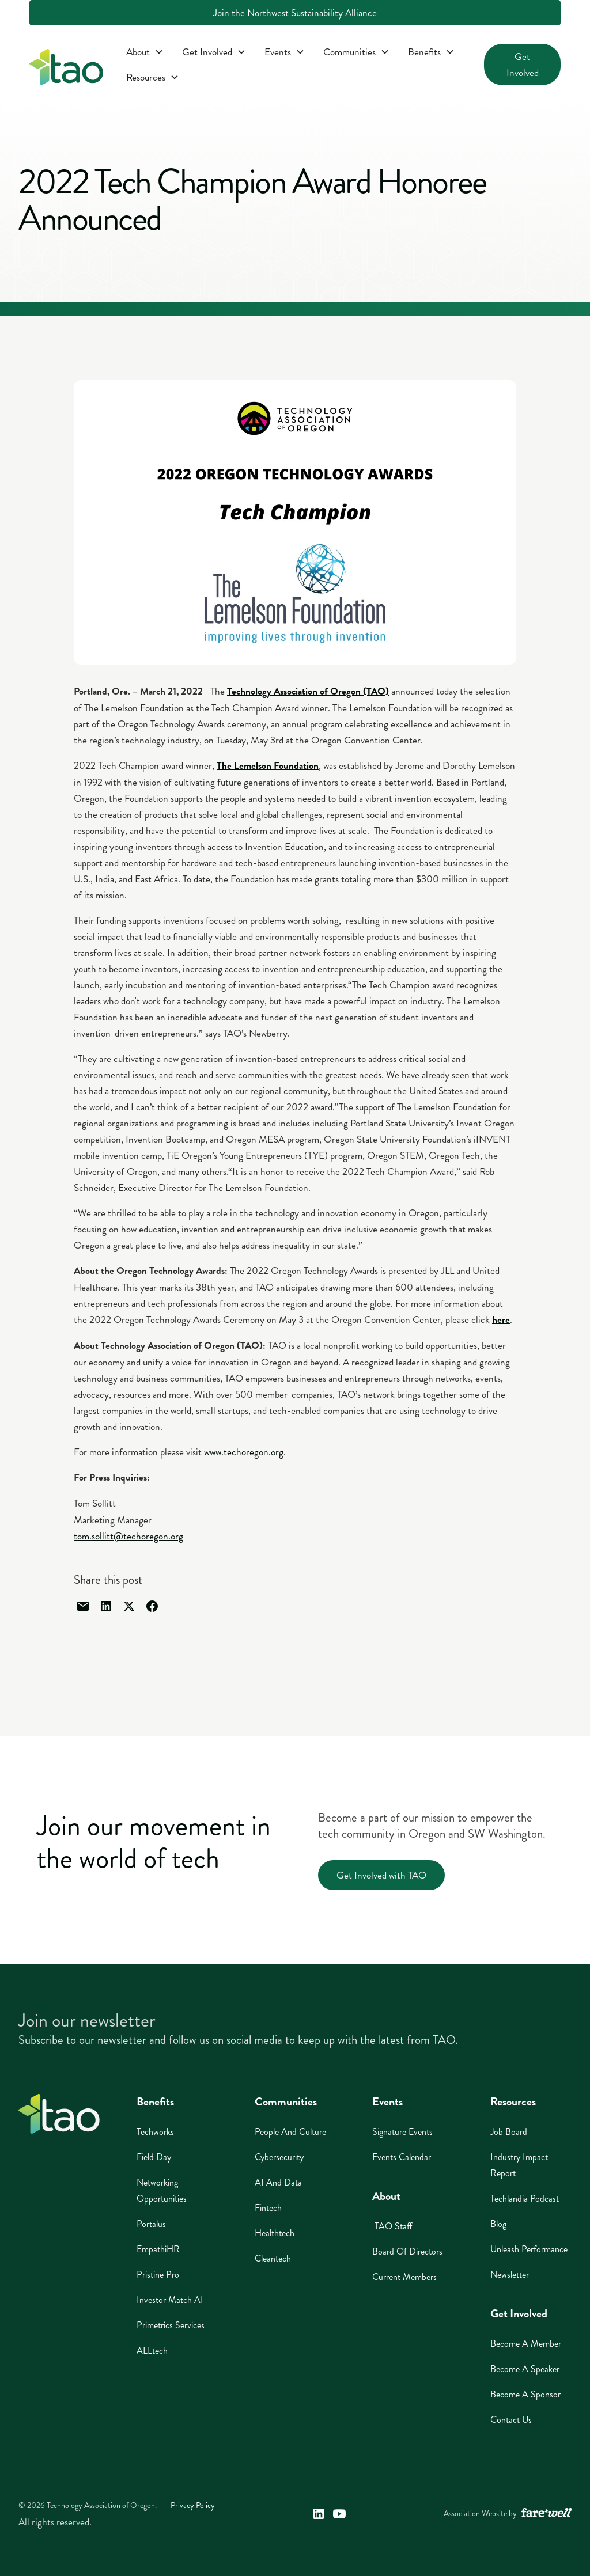 The image size is (590, 2576). Describe the element at coordinates (83, 1606) in the screenshot. I see `[Share through email]` at that location.